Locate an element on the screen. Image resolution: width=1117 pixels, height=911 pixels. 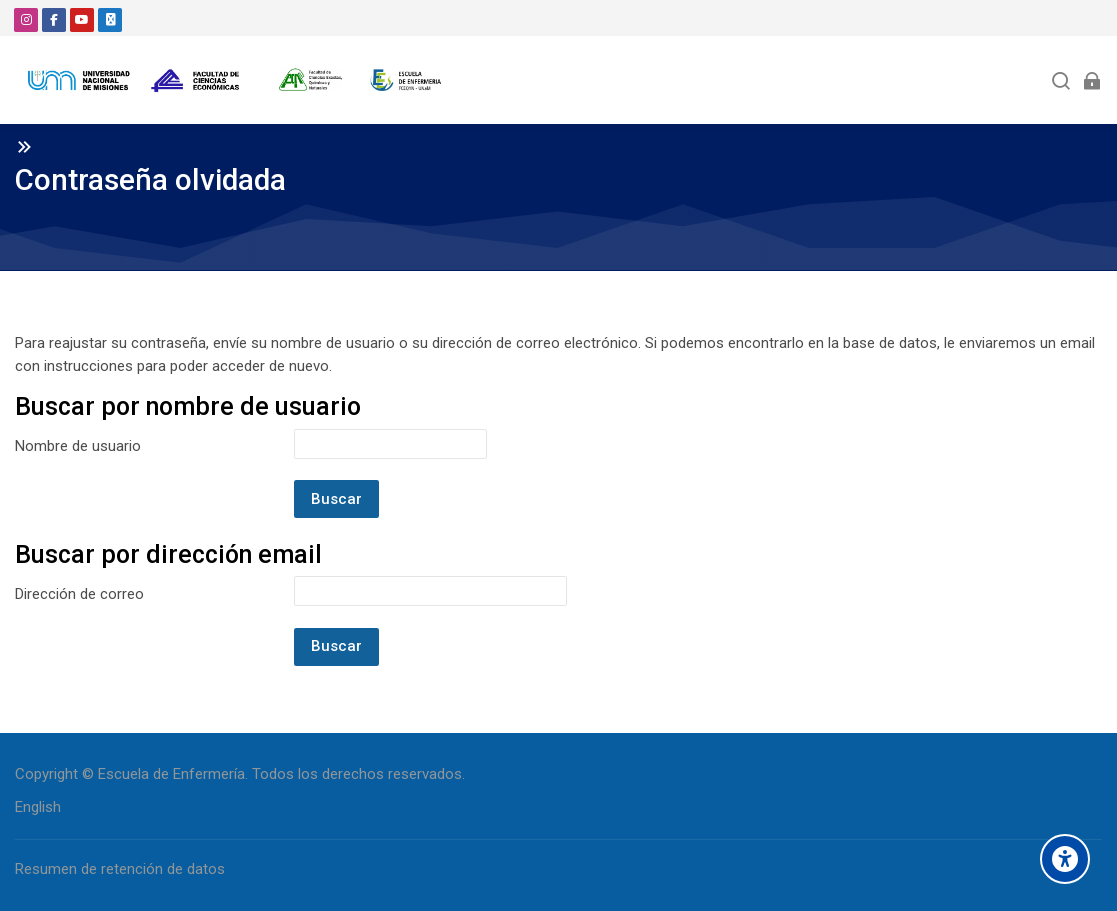
Dirección de correo is located at coordinates (79, 594).